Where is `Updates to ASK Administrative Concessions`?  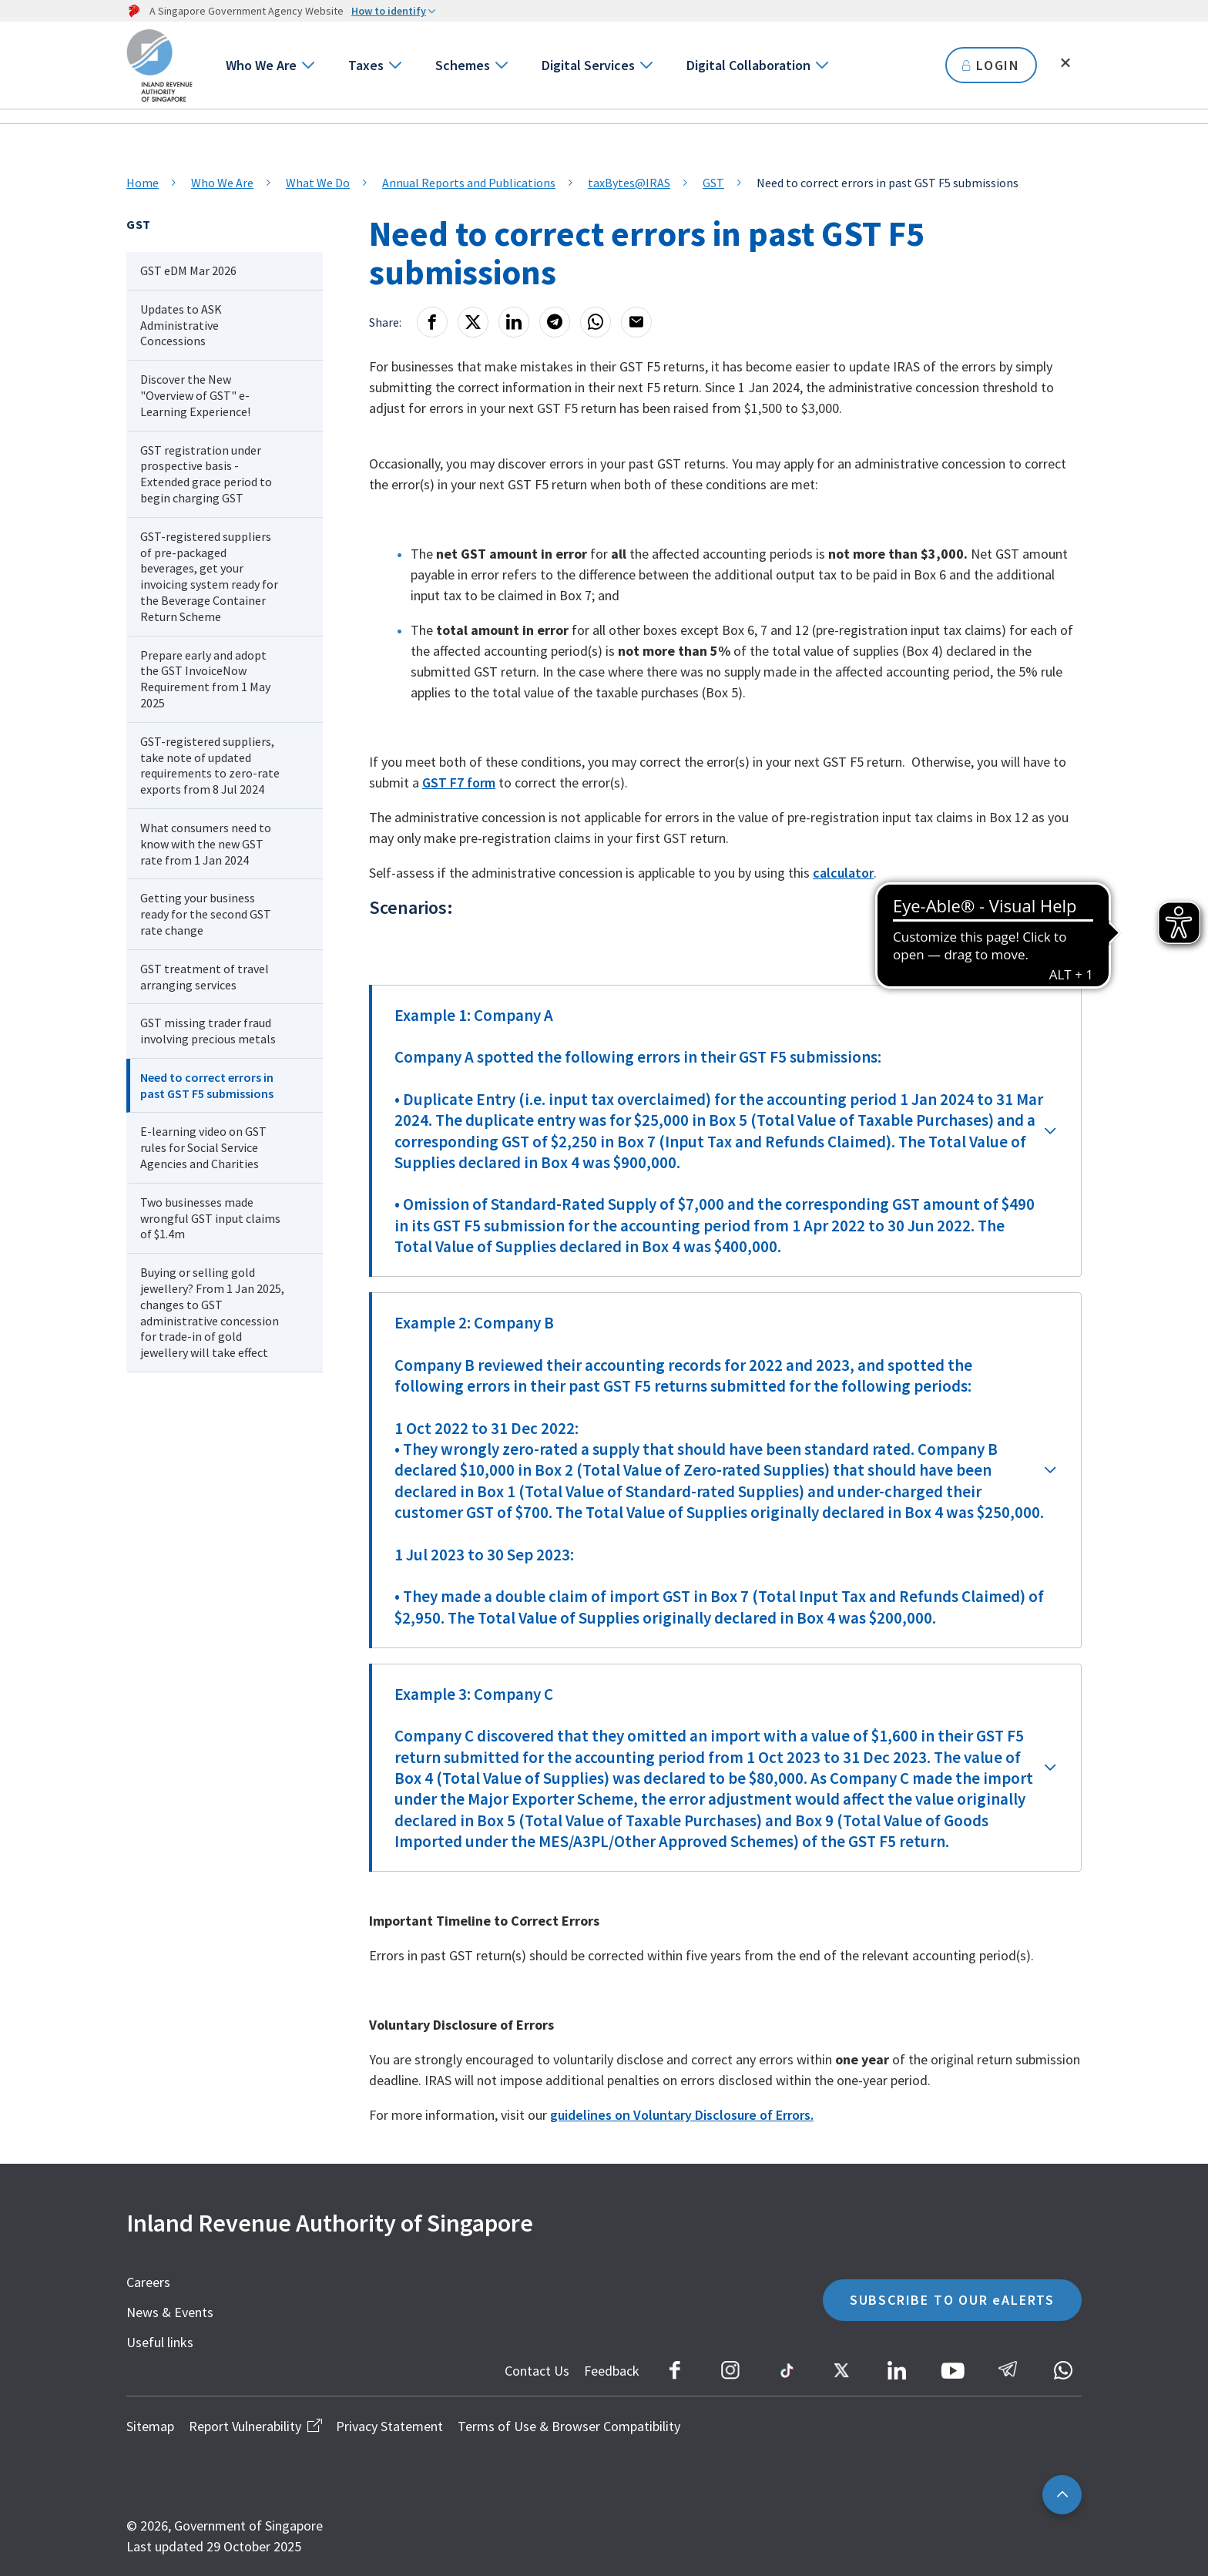
Updates to ASK Administrative Concessions is located at coordinates (181, 325).